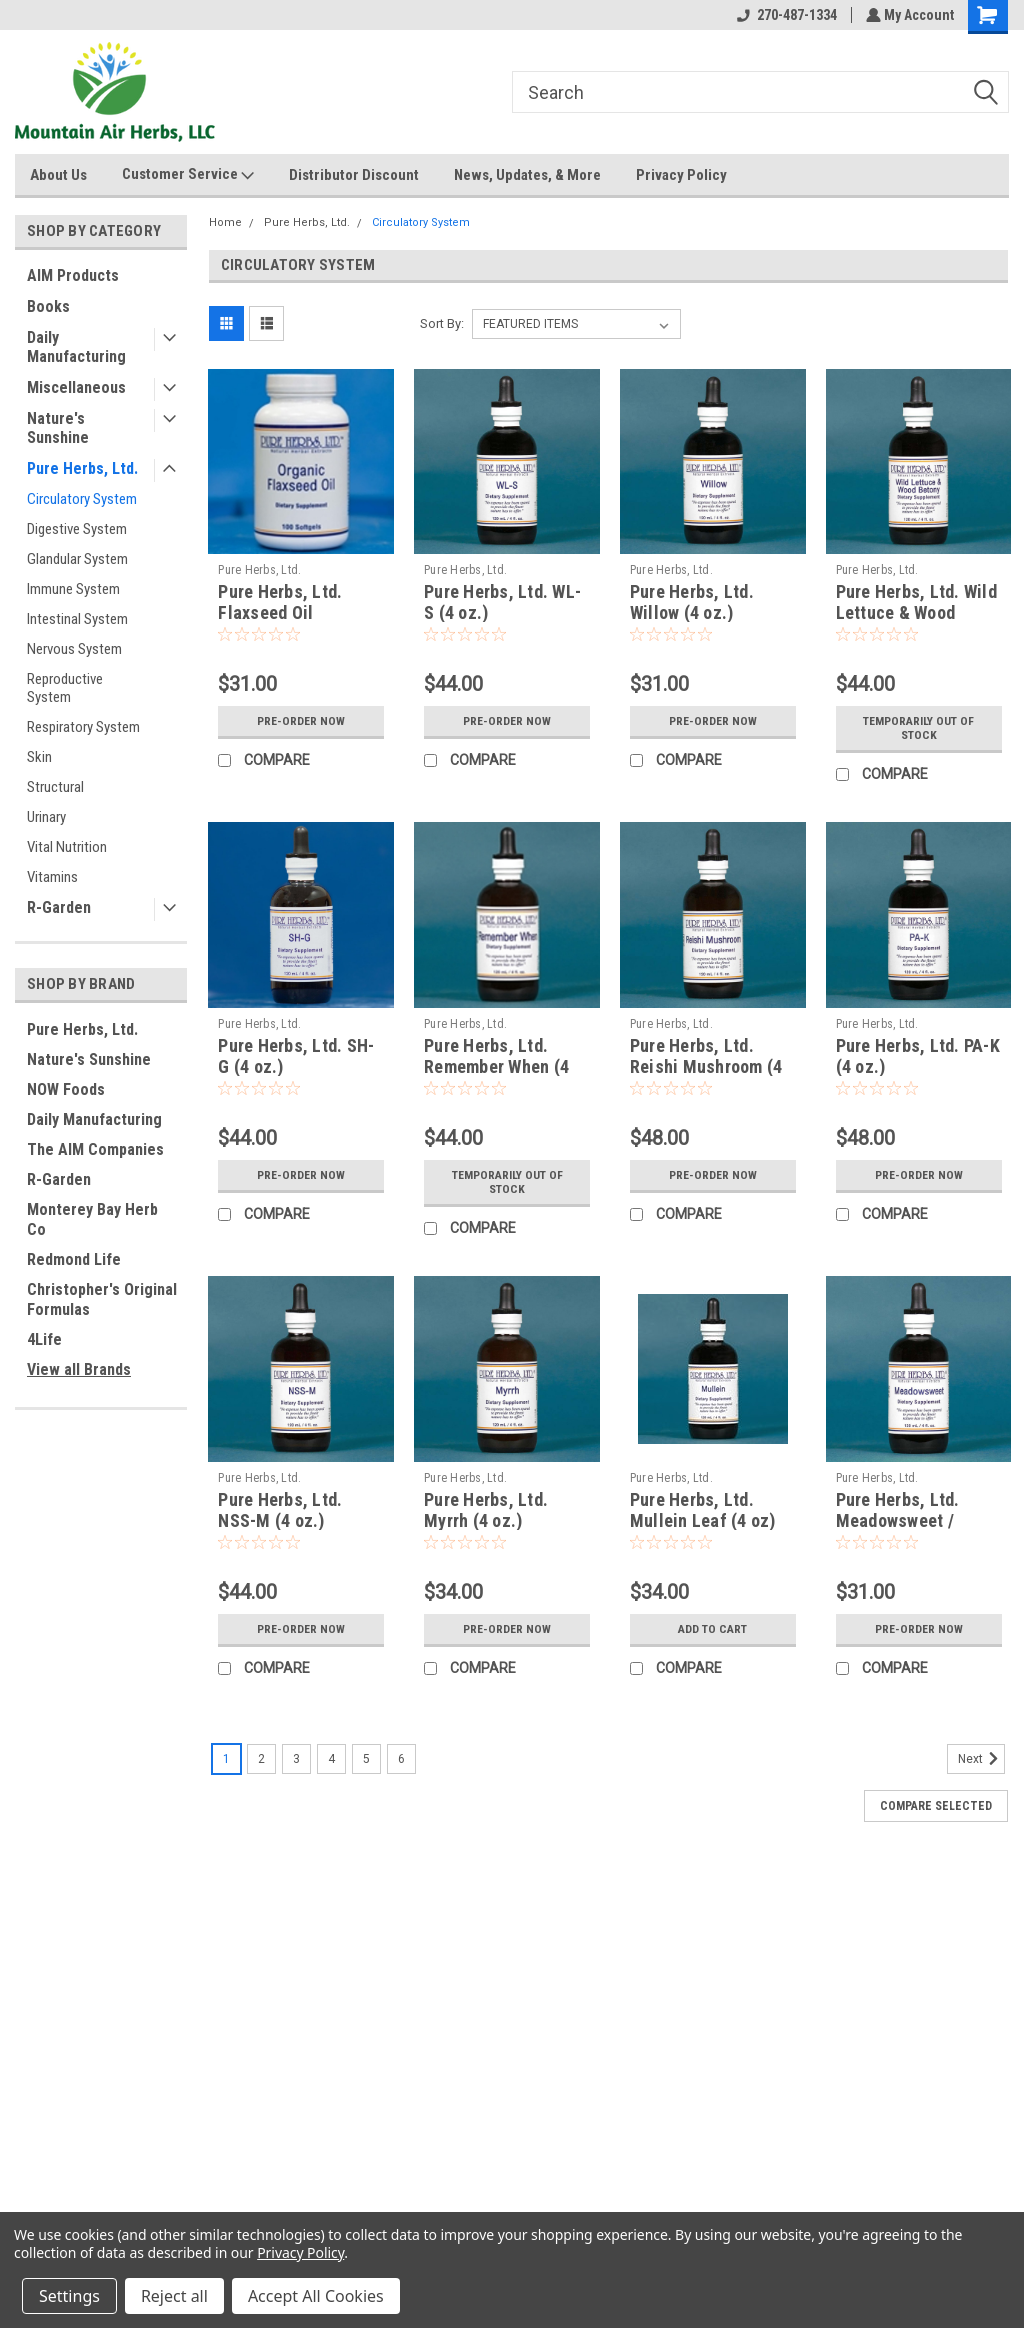 The image size is (1024, 2328). What do you see at coordinates (442, 323) in the screenshot?
I see `Sort By:` at bounding box center [442, 323].